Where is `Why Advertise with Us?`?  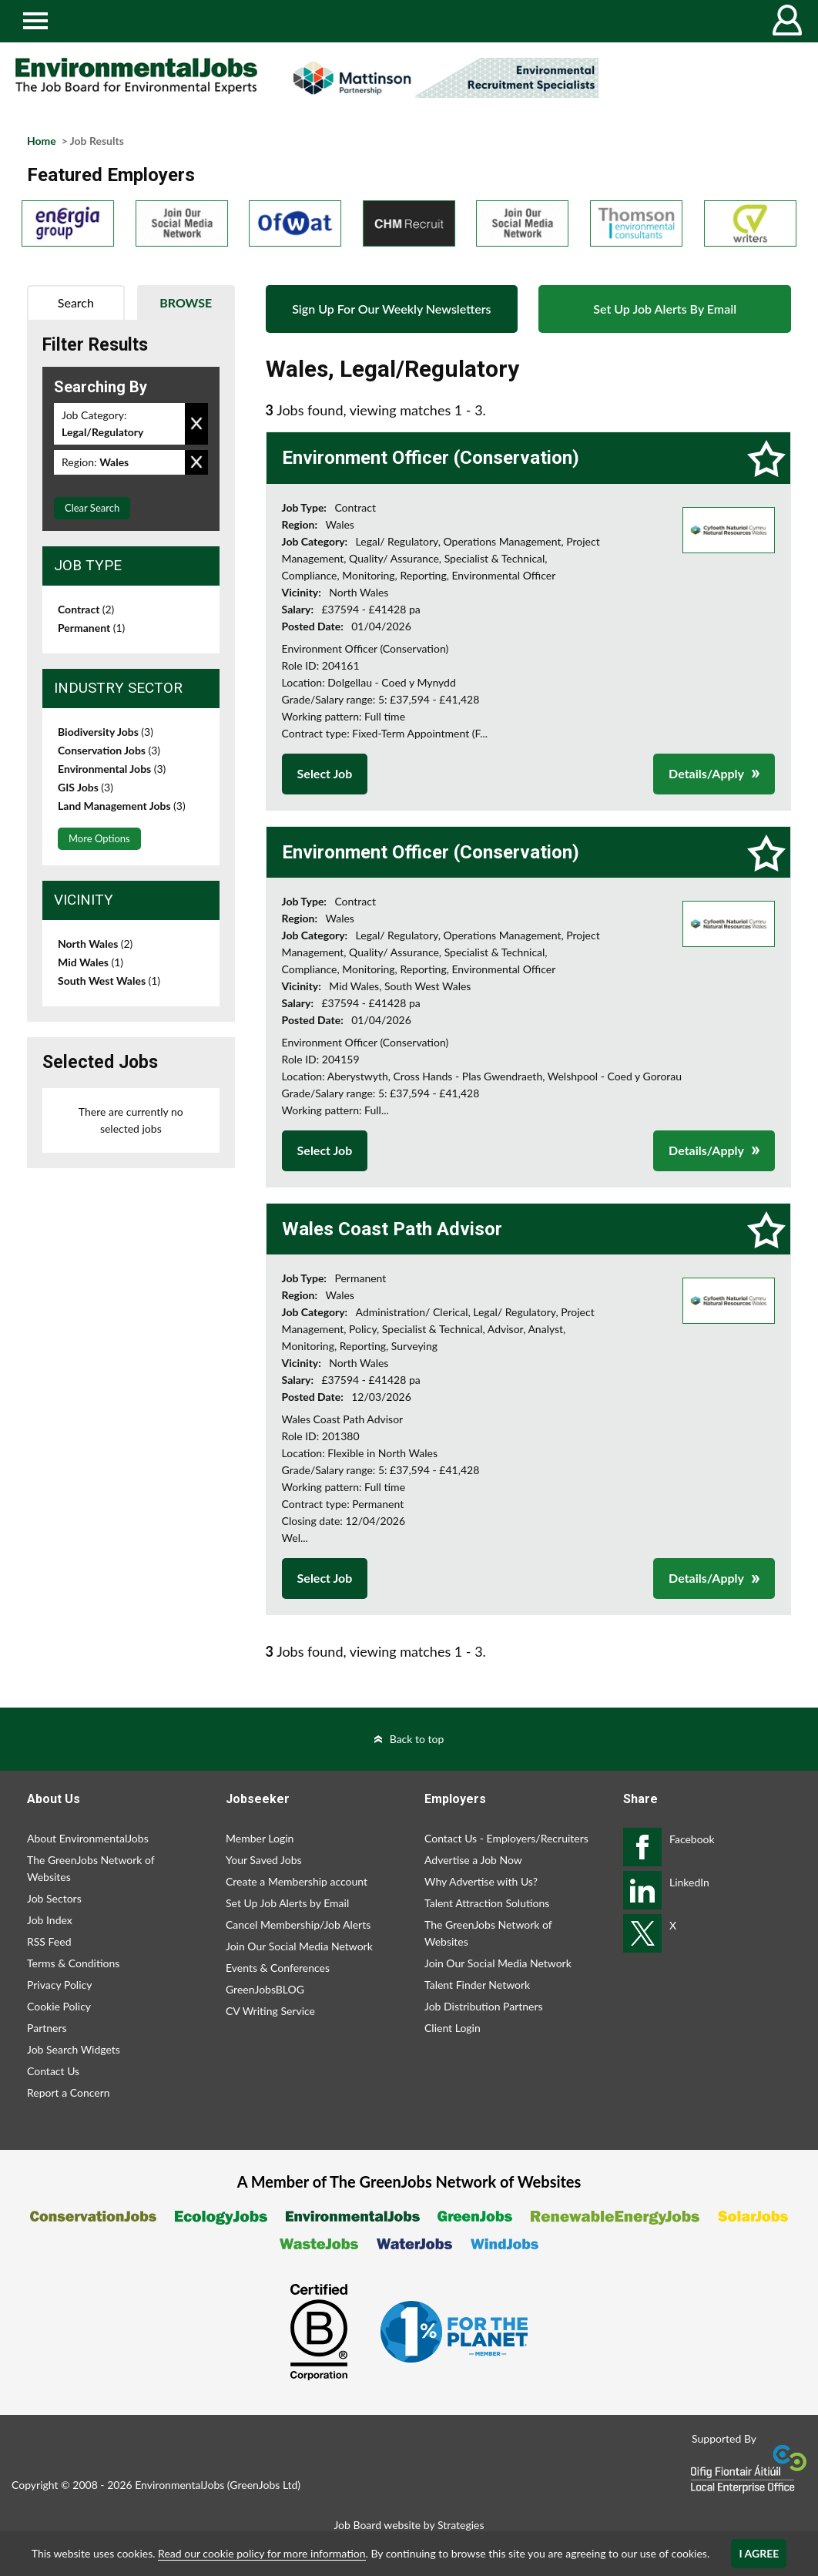 Why Advertise with Us? is located at coordinates (481, 1881).